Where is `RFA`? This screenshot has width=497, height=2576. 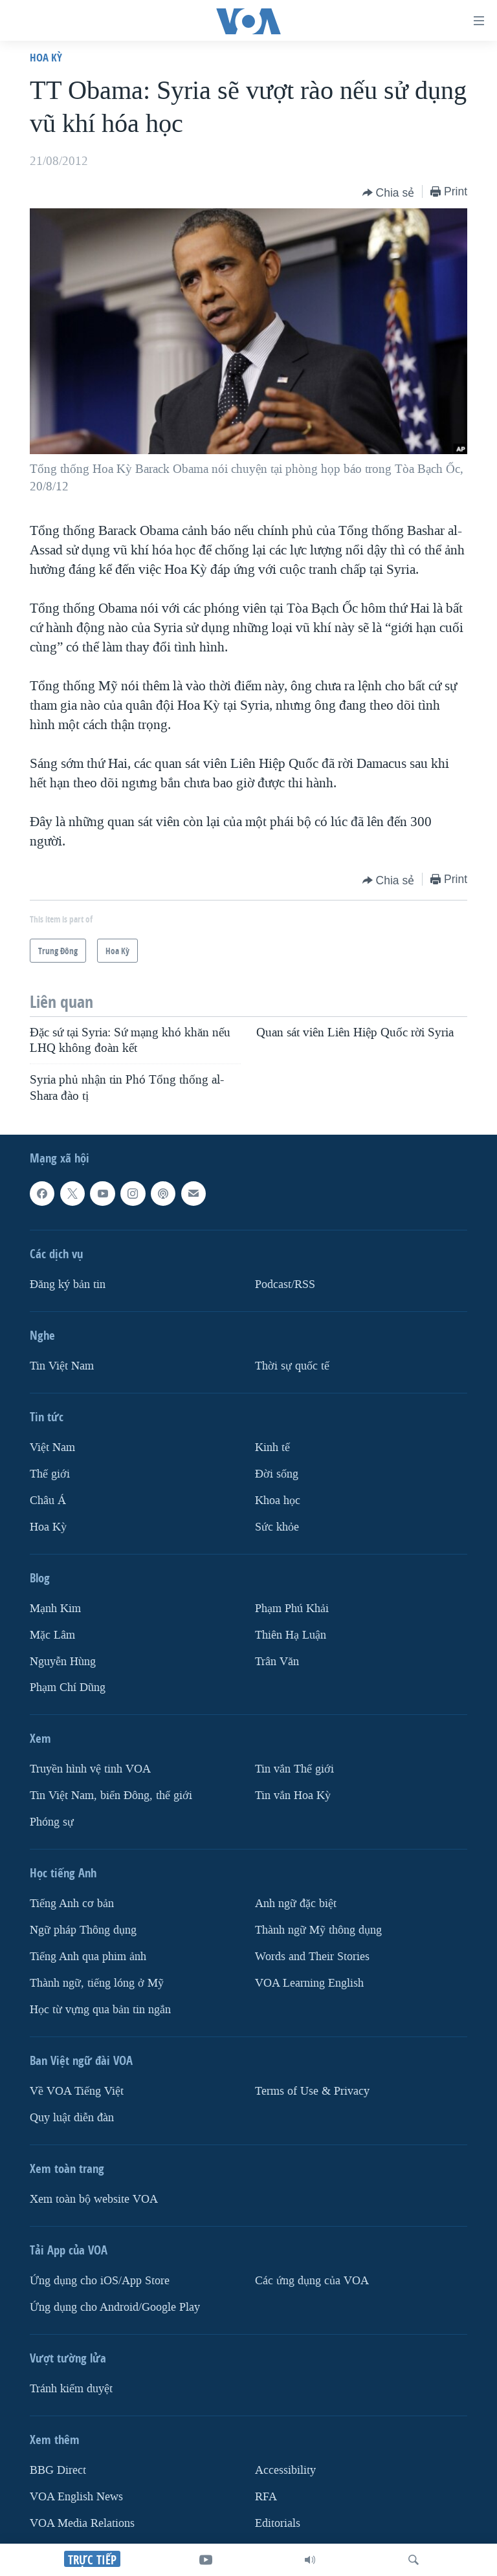 RFA is located at coordinates (266, 2496).